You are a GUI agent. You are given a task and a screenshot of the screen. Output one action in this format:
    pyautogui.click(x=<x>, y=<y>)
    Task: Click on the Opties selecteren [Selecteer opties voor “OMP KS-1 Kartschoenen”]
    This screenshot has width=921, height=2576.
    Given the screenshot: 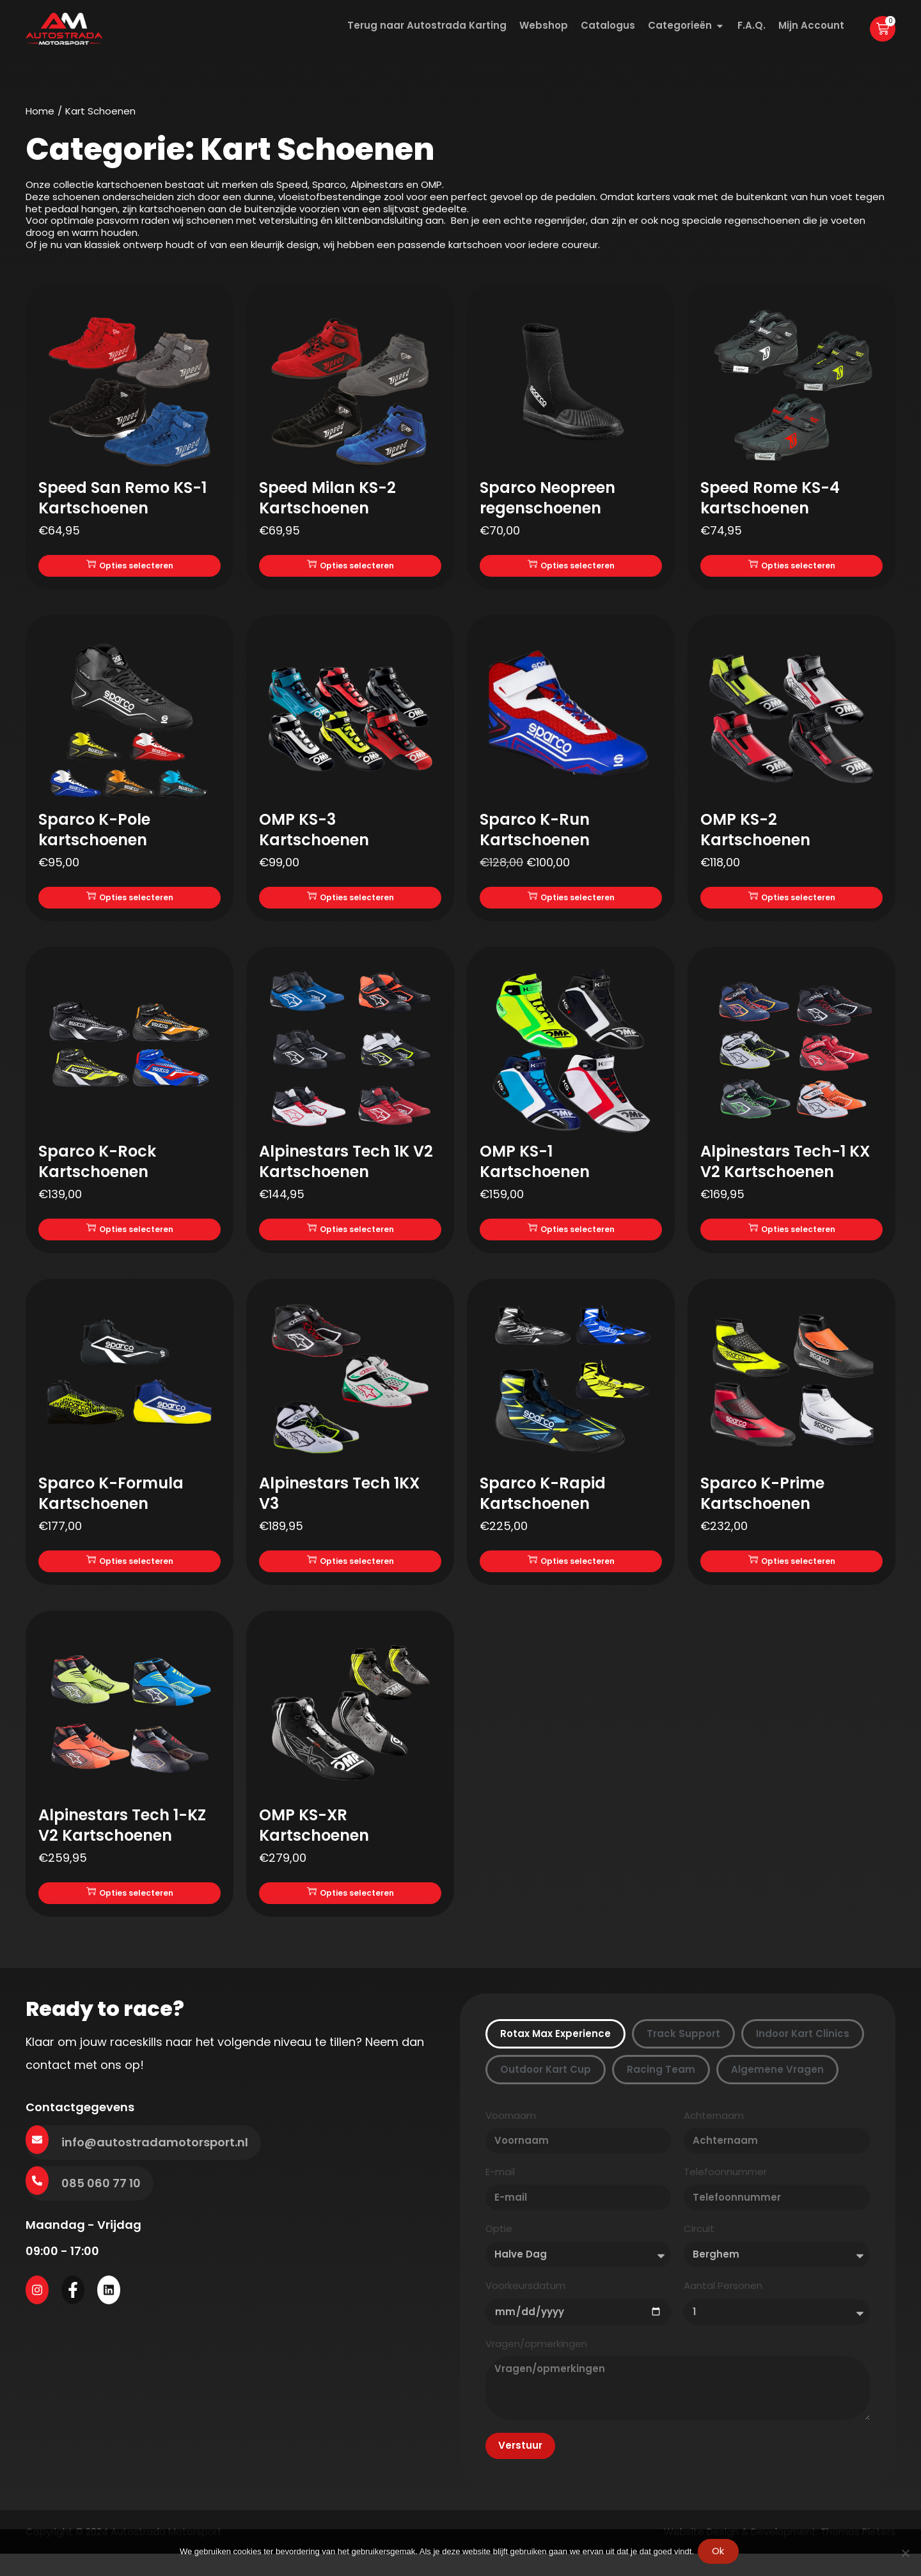 What is the action you would take?
    pyautogui.click(x=571, y=1238)
    